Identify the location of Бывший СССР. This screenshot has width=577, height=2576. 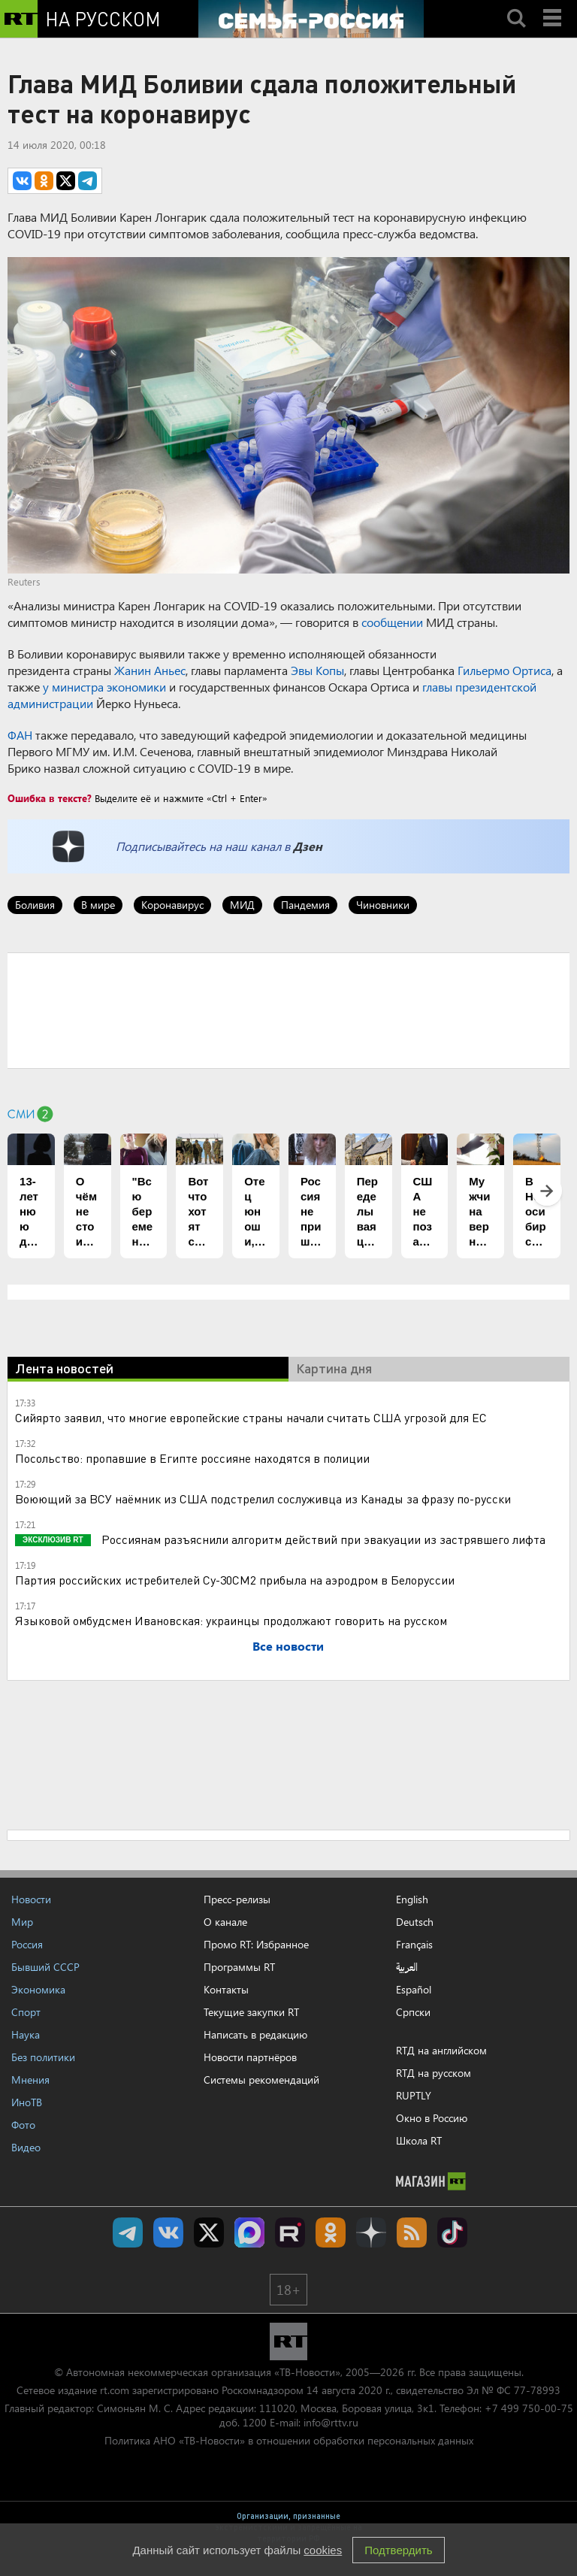
(45, 1967).